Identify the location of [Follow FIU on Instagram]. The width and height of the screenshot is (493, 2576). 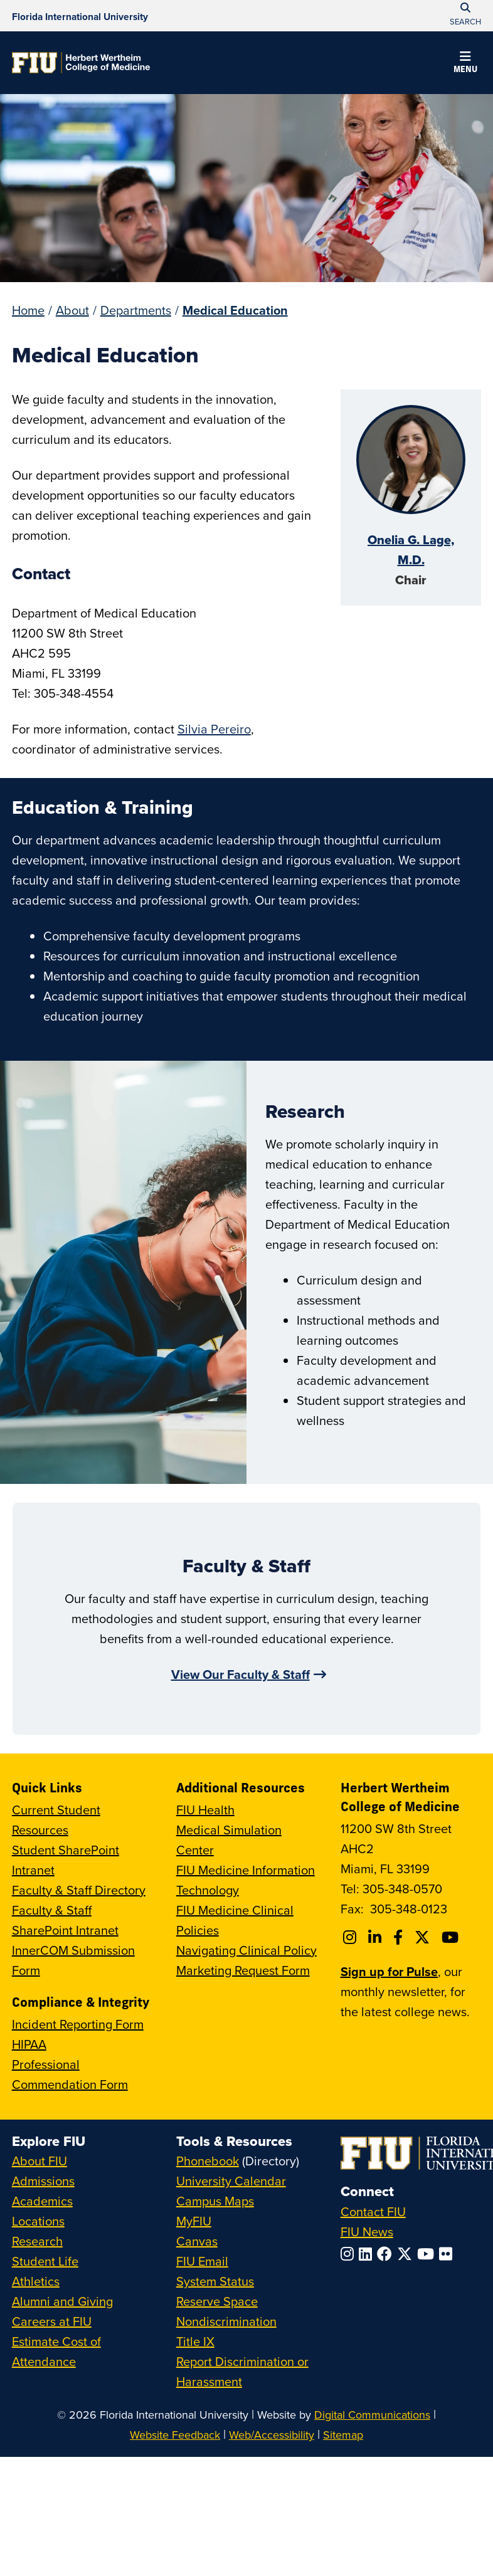
(350, 2254).